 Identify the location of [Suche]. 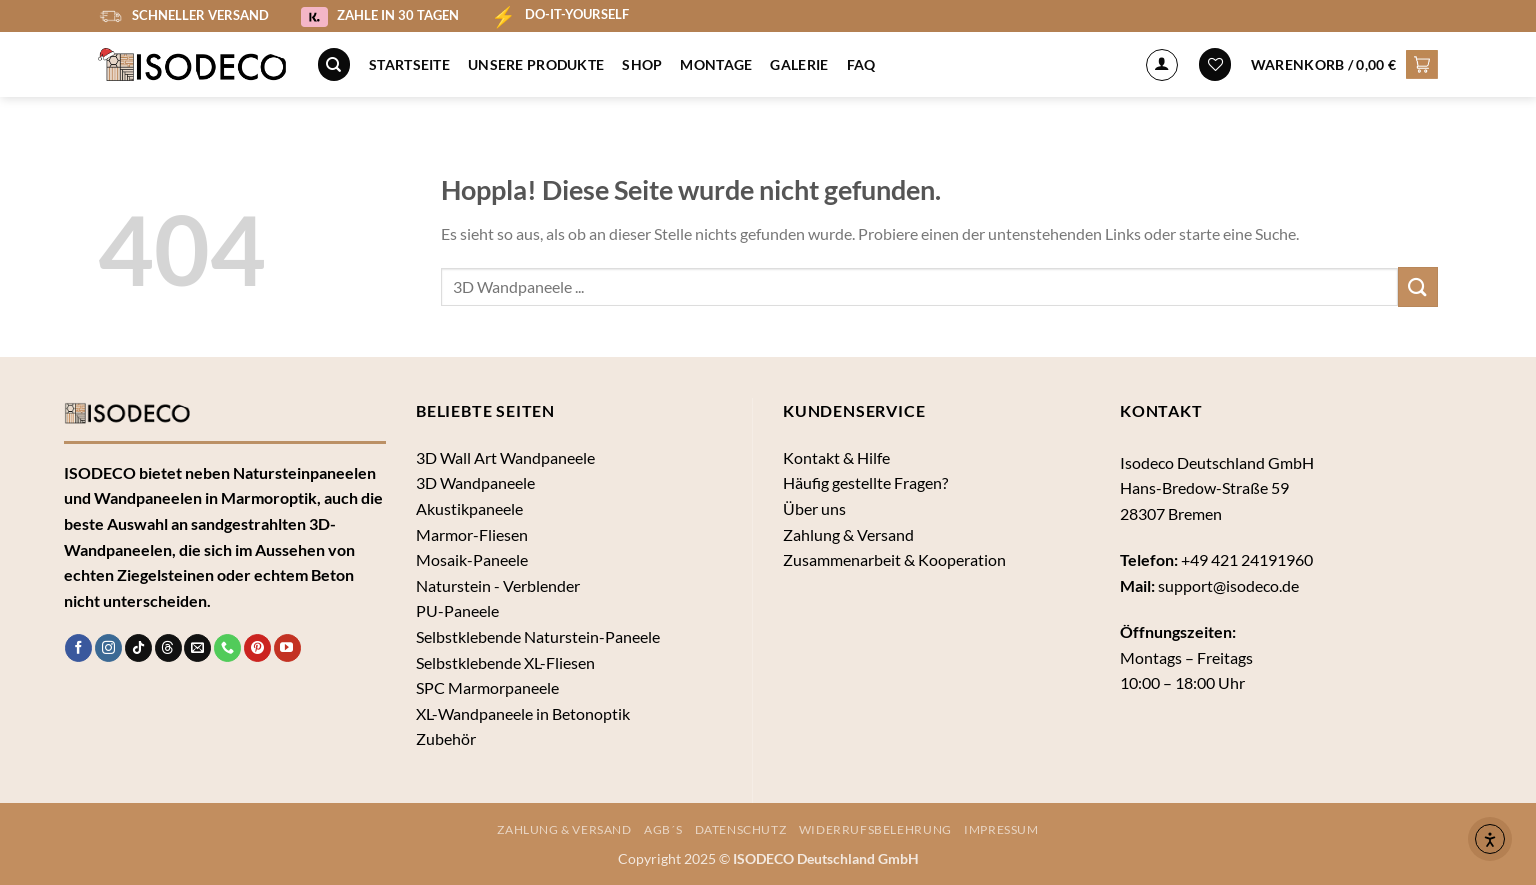
(334, 64).